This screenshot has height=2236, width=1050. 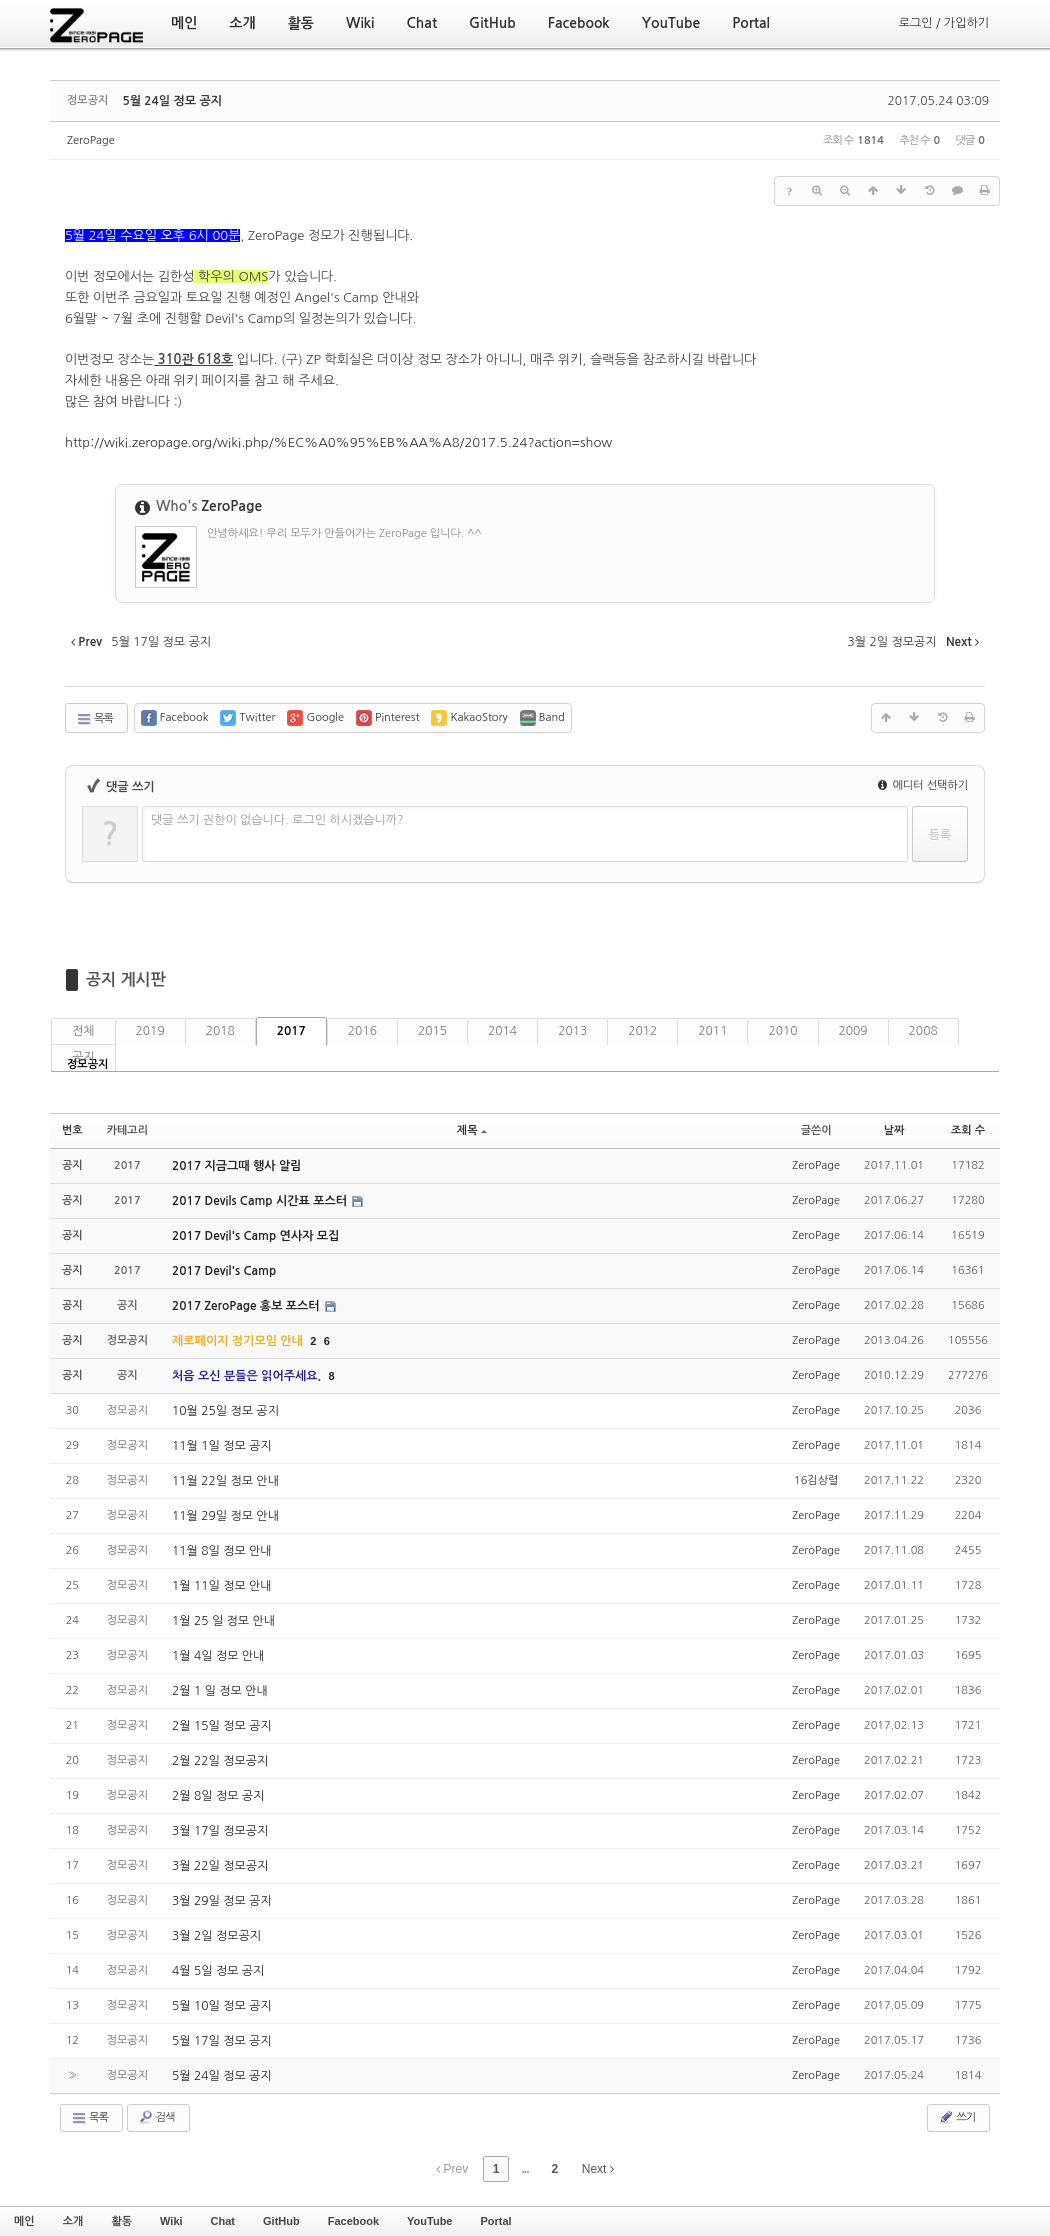 I want to click on 2019, so click(x=150, y=1031).